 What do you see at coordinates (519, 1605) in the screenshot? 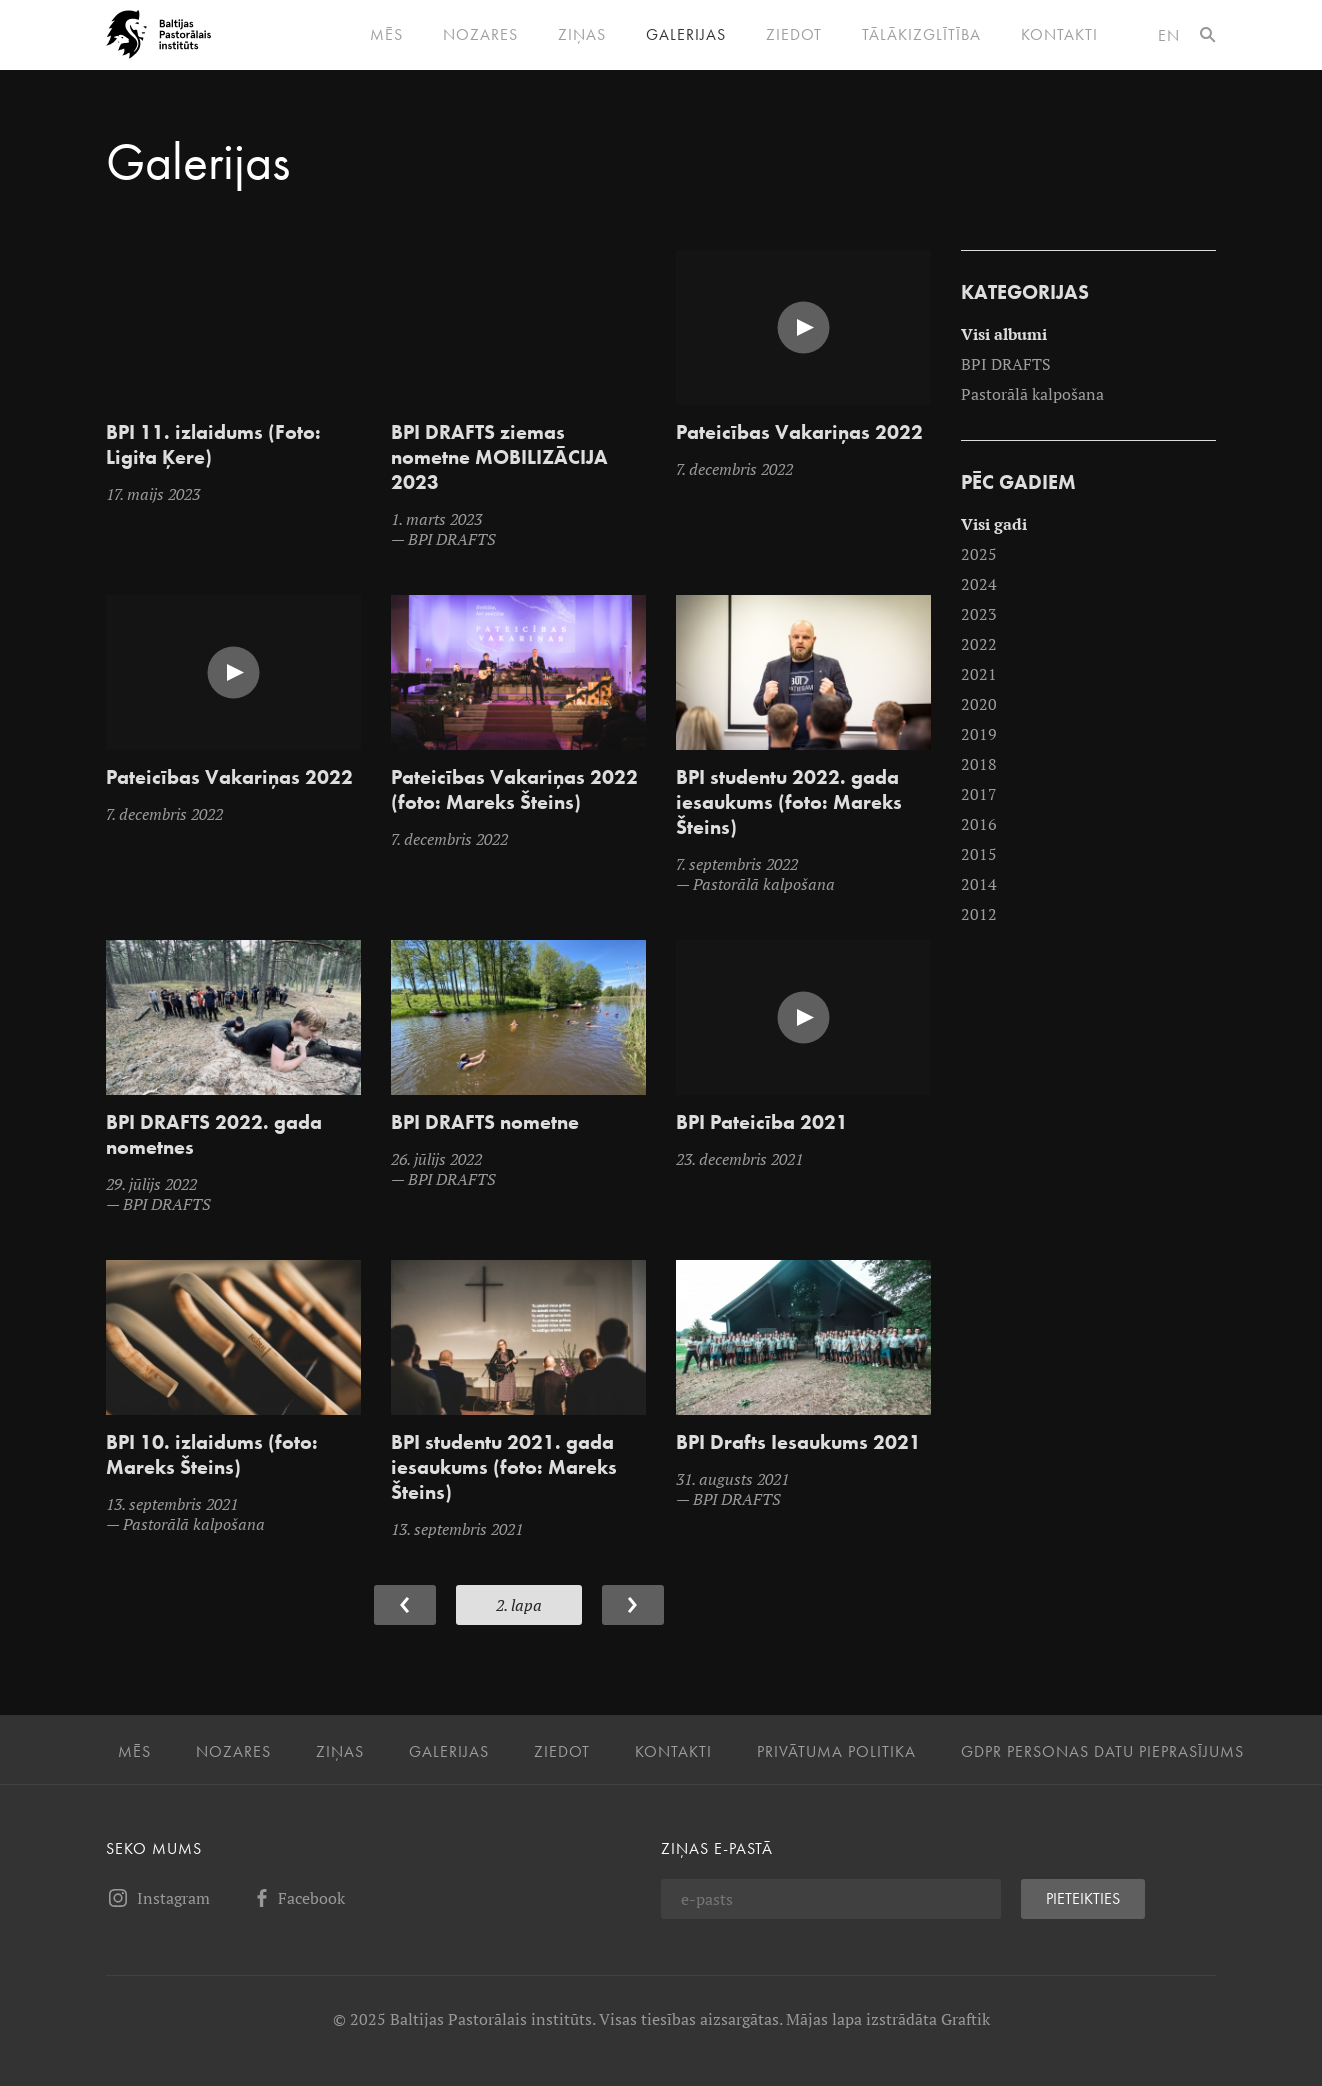
I see `2. Lapa` at bounding box center [519, 1605].